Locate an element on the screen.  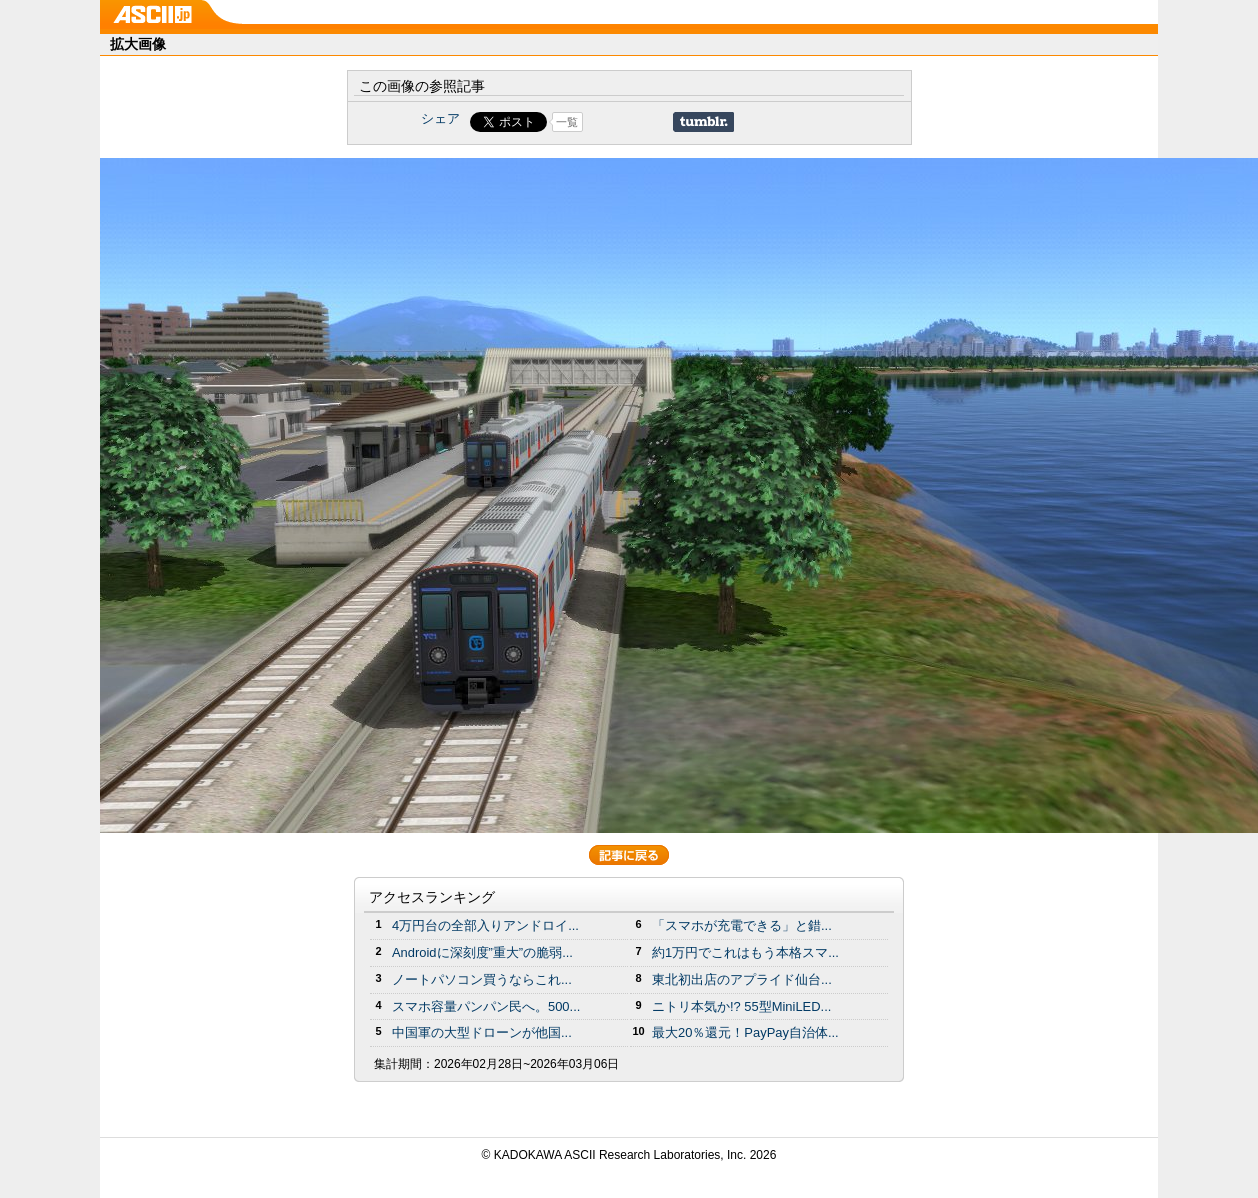
4万円台の全部入りアンドロイ... is located at coordinates (485, 925).